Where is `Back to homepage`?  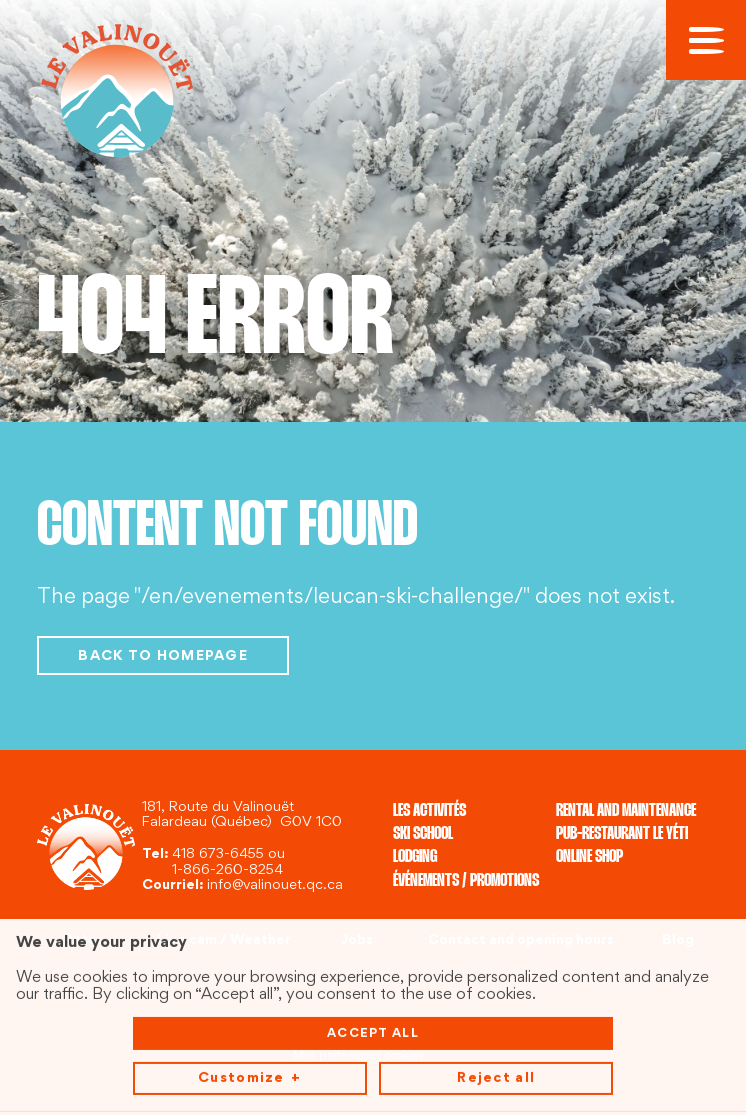 Back to homepage is located at coordinates (163, 656).